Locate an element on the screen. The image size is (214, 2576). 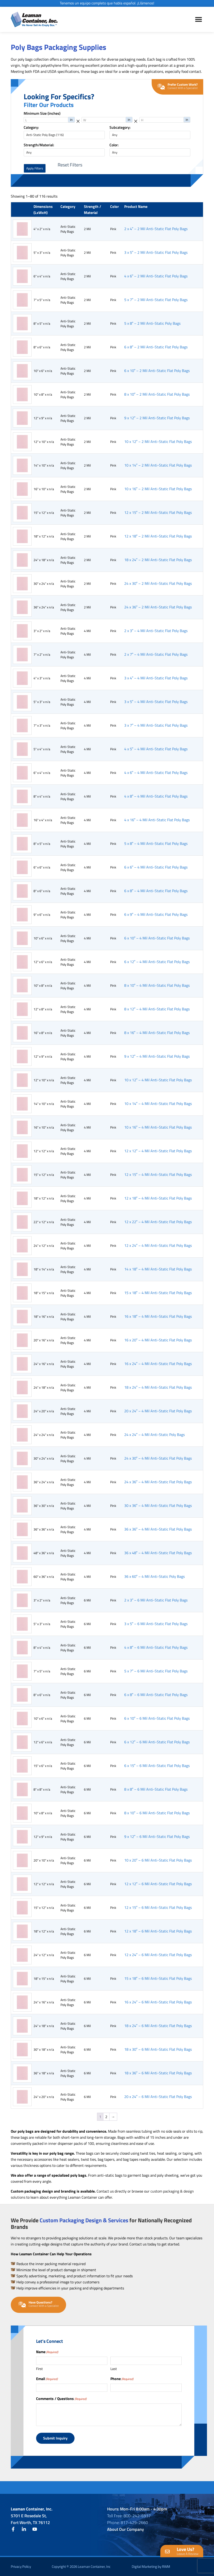
18 x 36″ – 6 Mil Anti-Static Flat Poly Bags is located at coordinates (158, 2073).